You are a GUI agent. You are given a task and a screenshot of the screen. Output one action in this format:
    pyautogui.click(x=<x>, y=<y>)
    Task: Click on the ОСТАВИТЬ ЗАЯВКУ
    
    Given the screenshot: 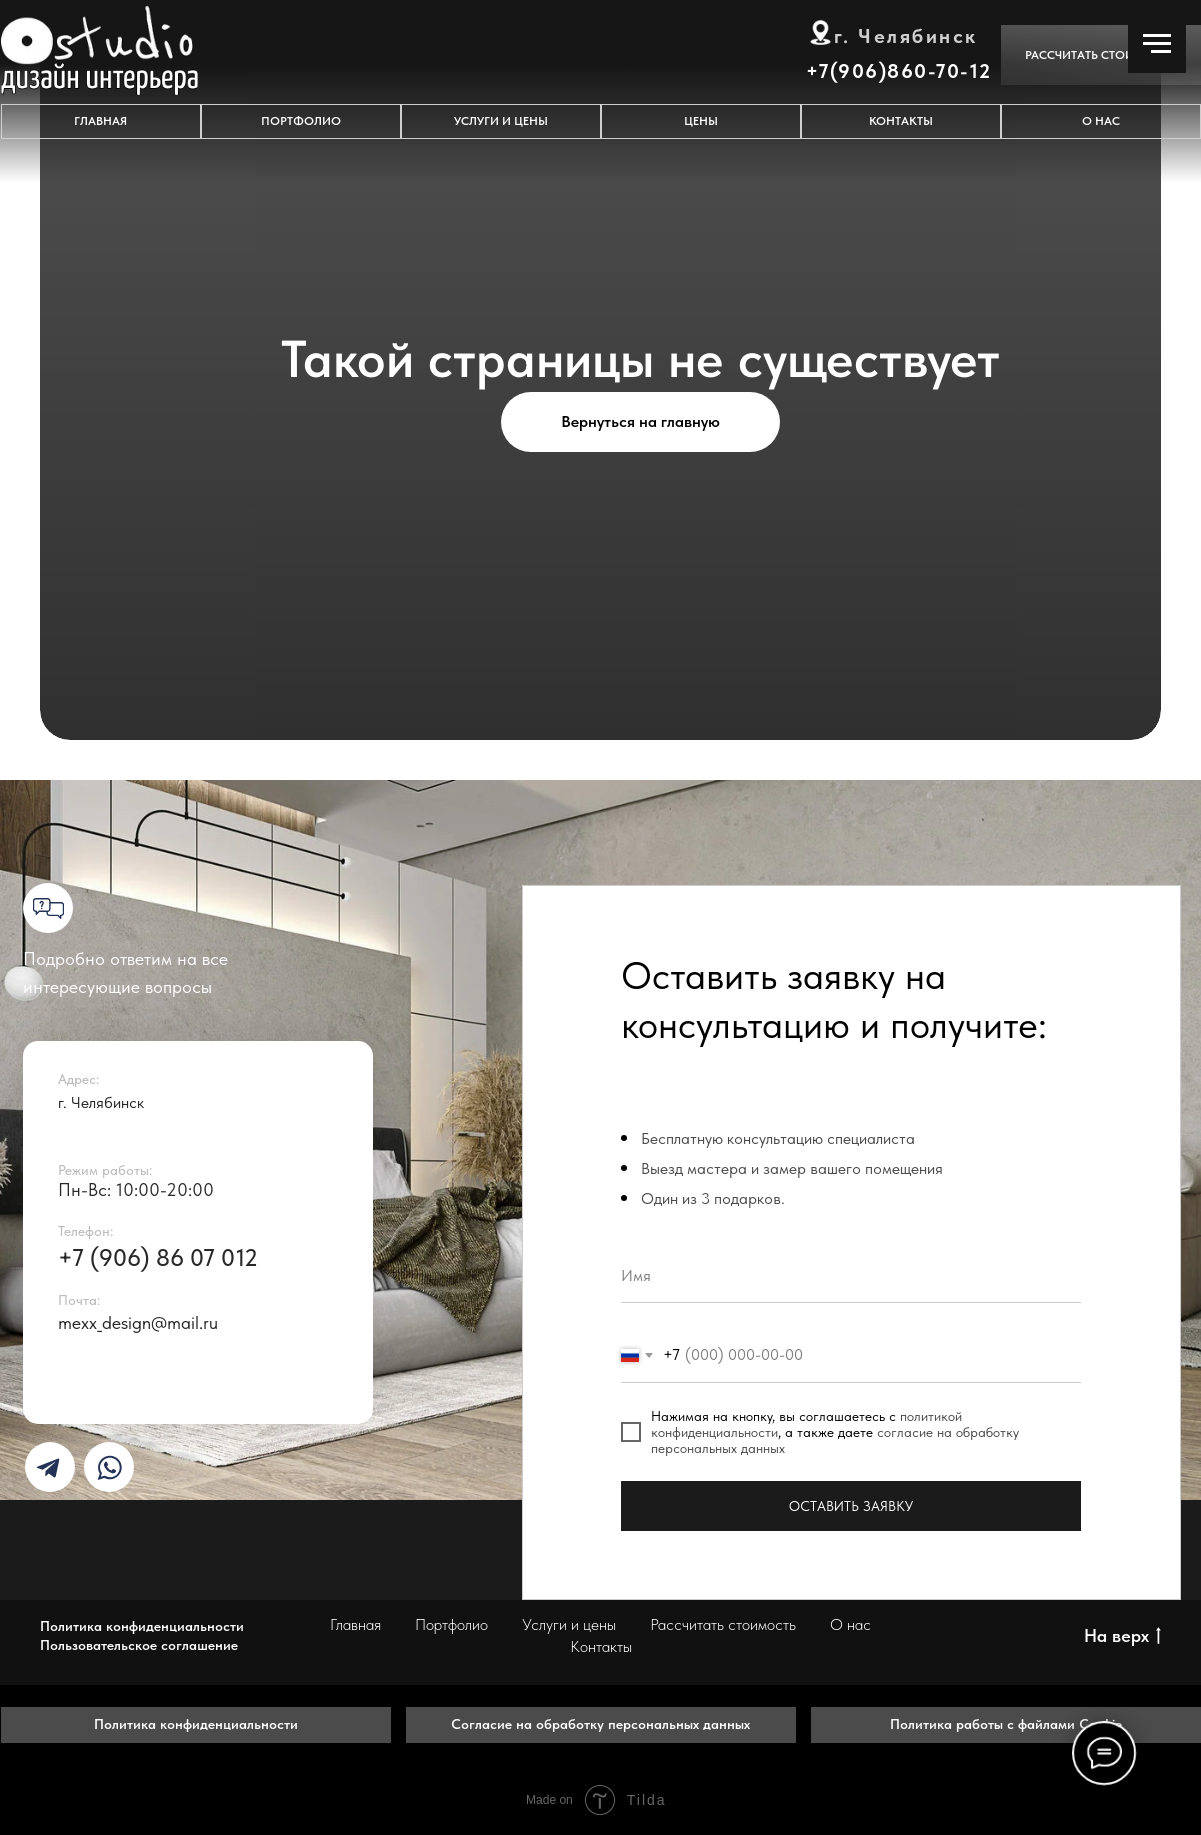 What is the action you would take?
    pyautogui.click(x=851, y=1506)
    